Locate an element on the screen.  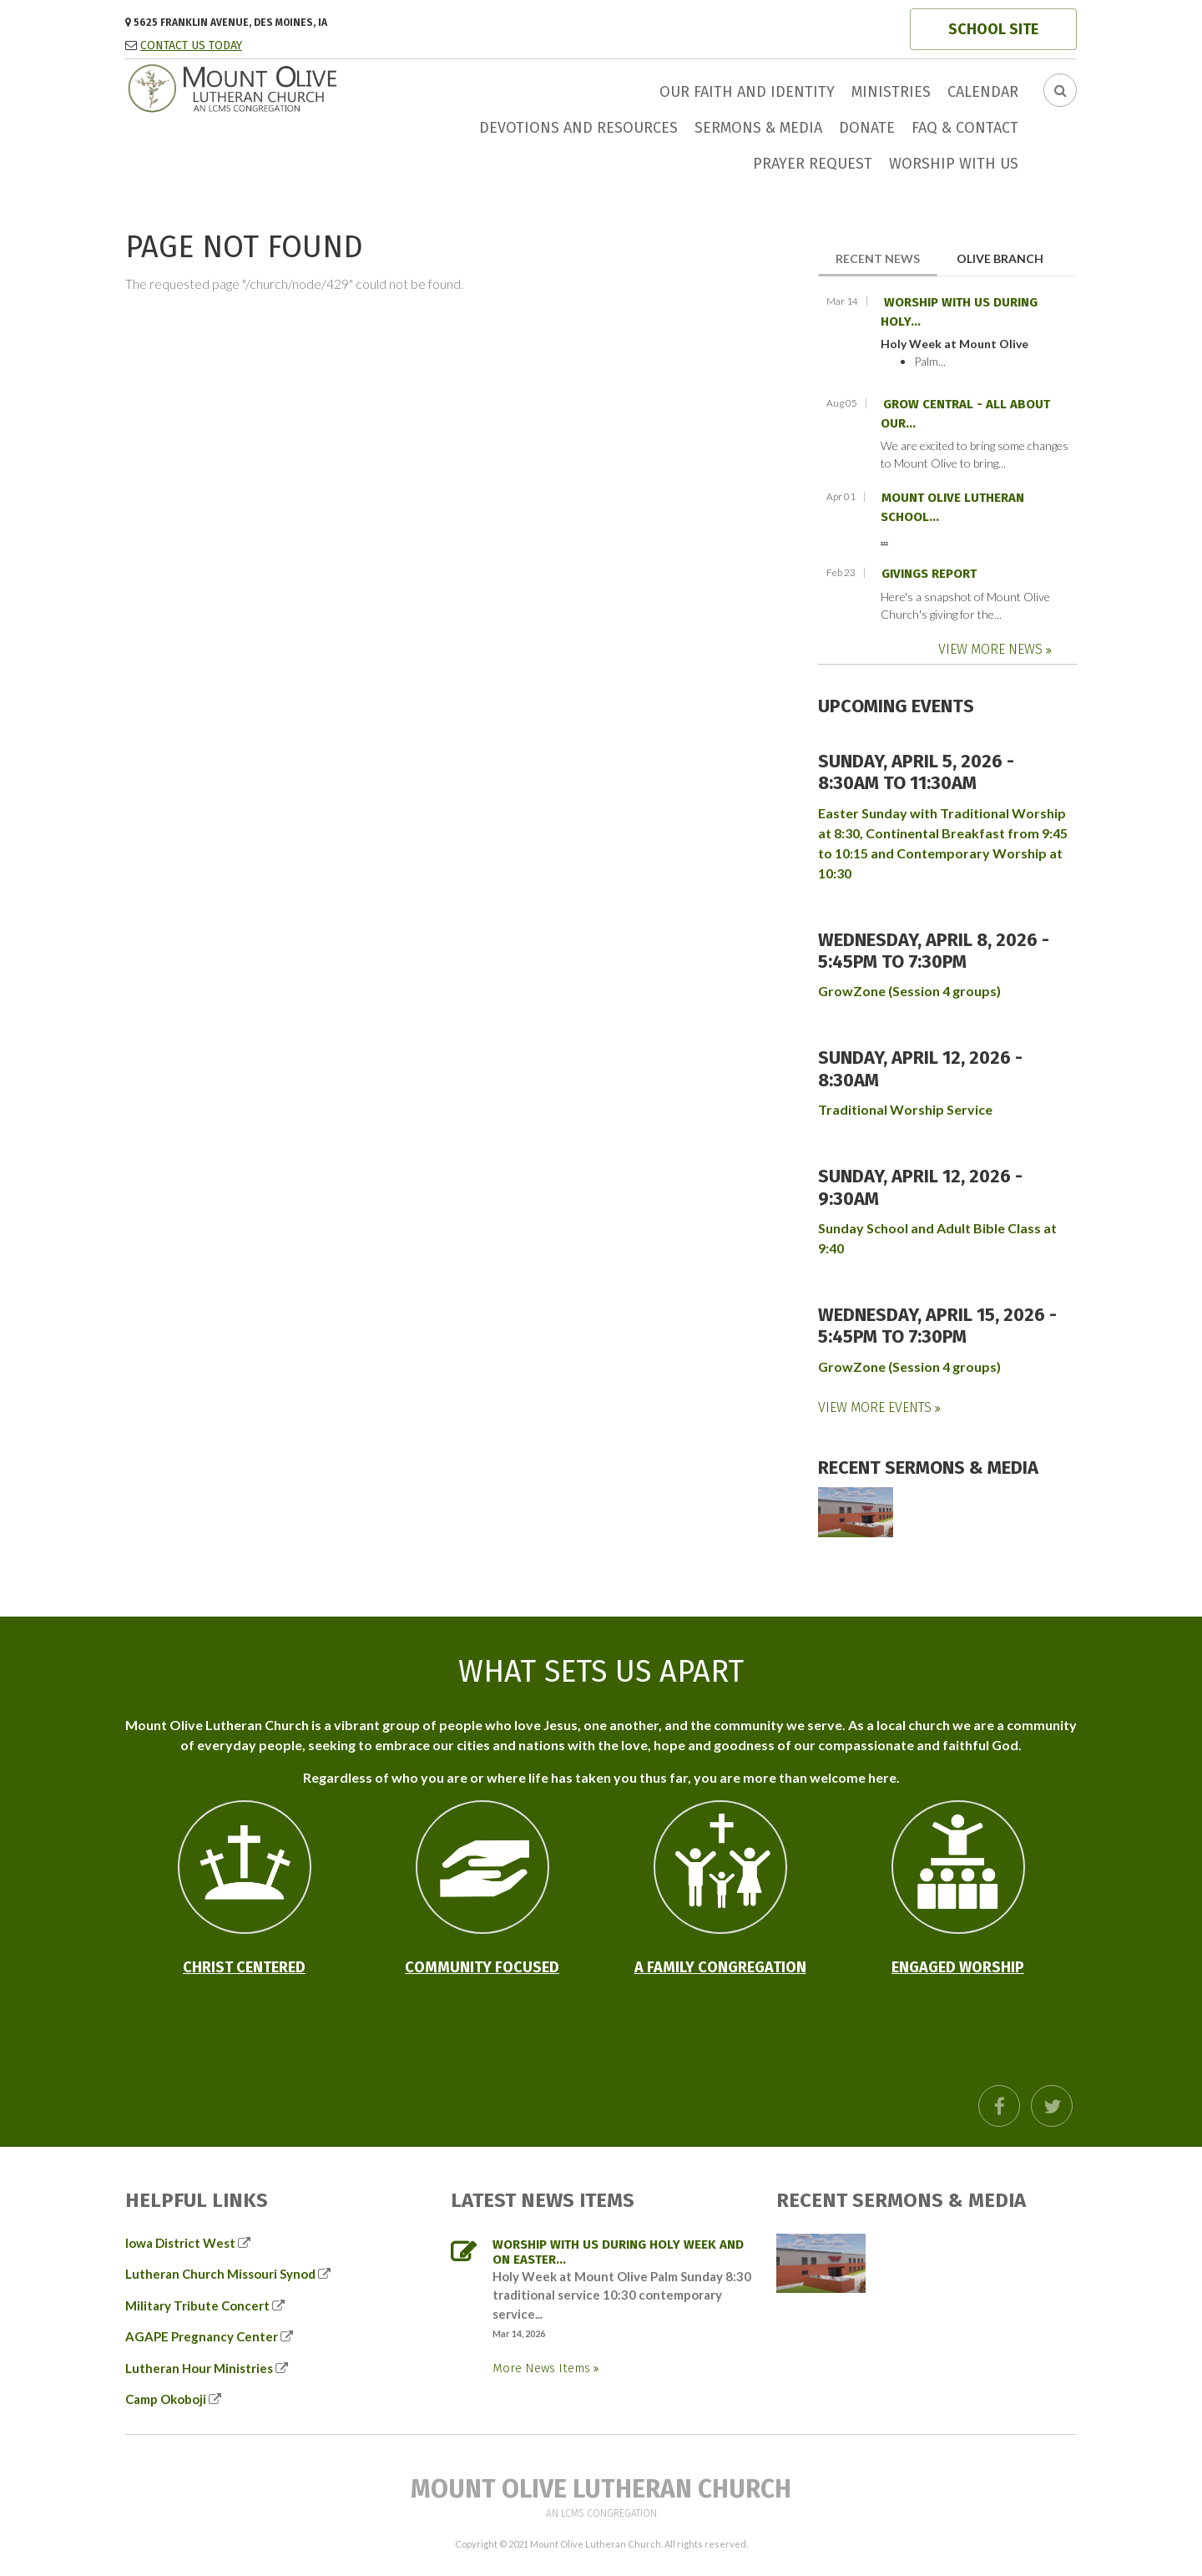
View More Events is located at coordinates (876, 1407).